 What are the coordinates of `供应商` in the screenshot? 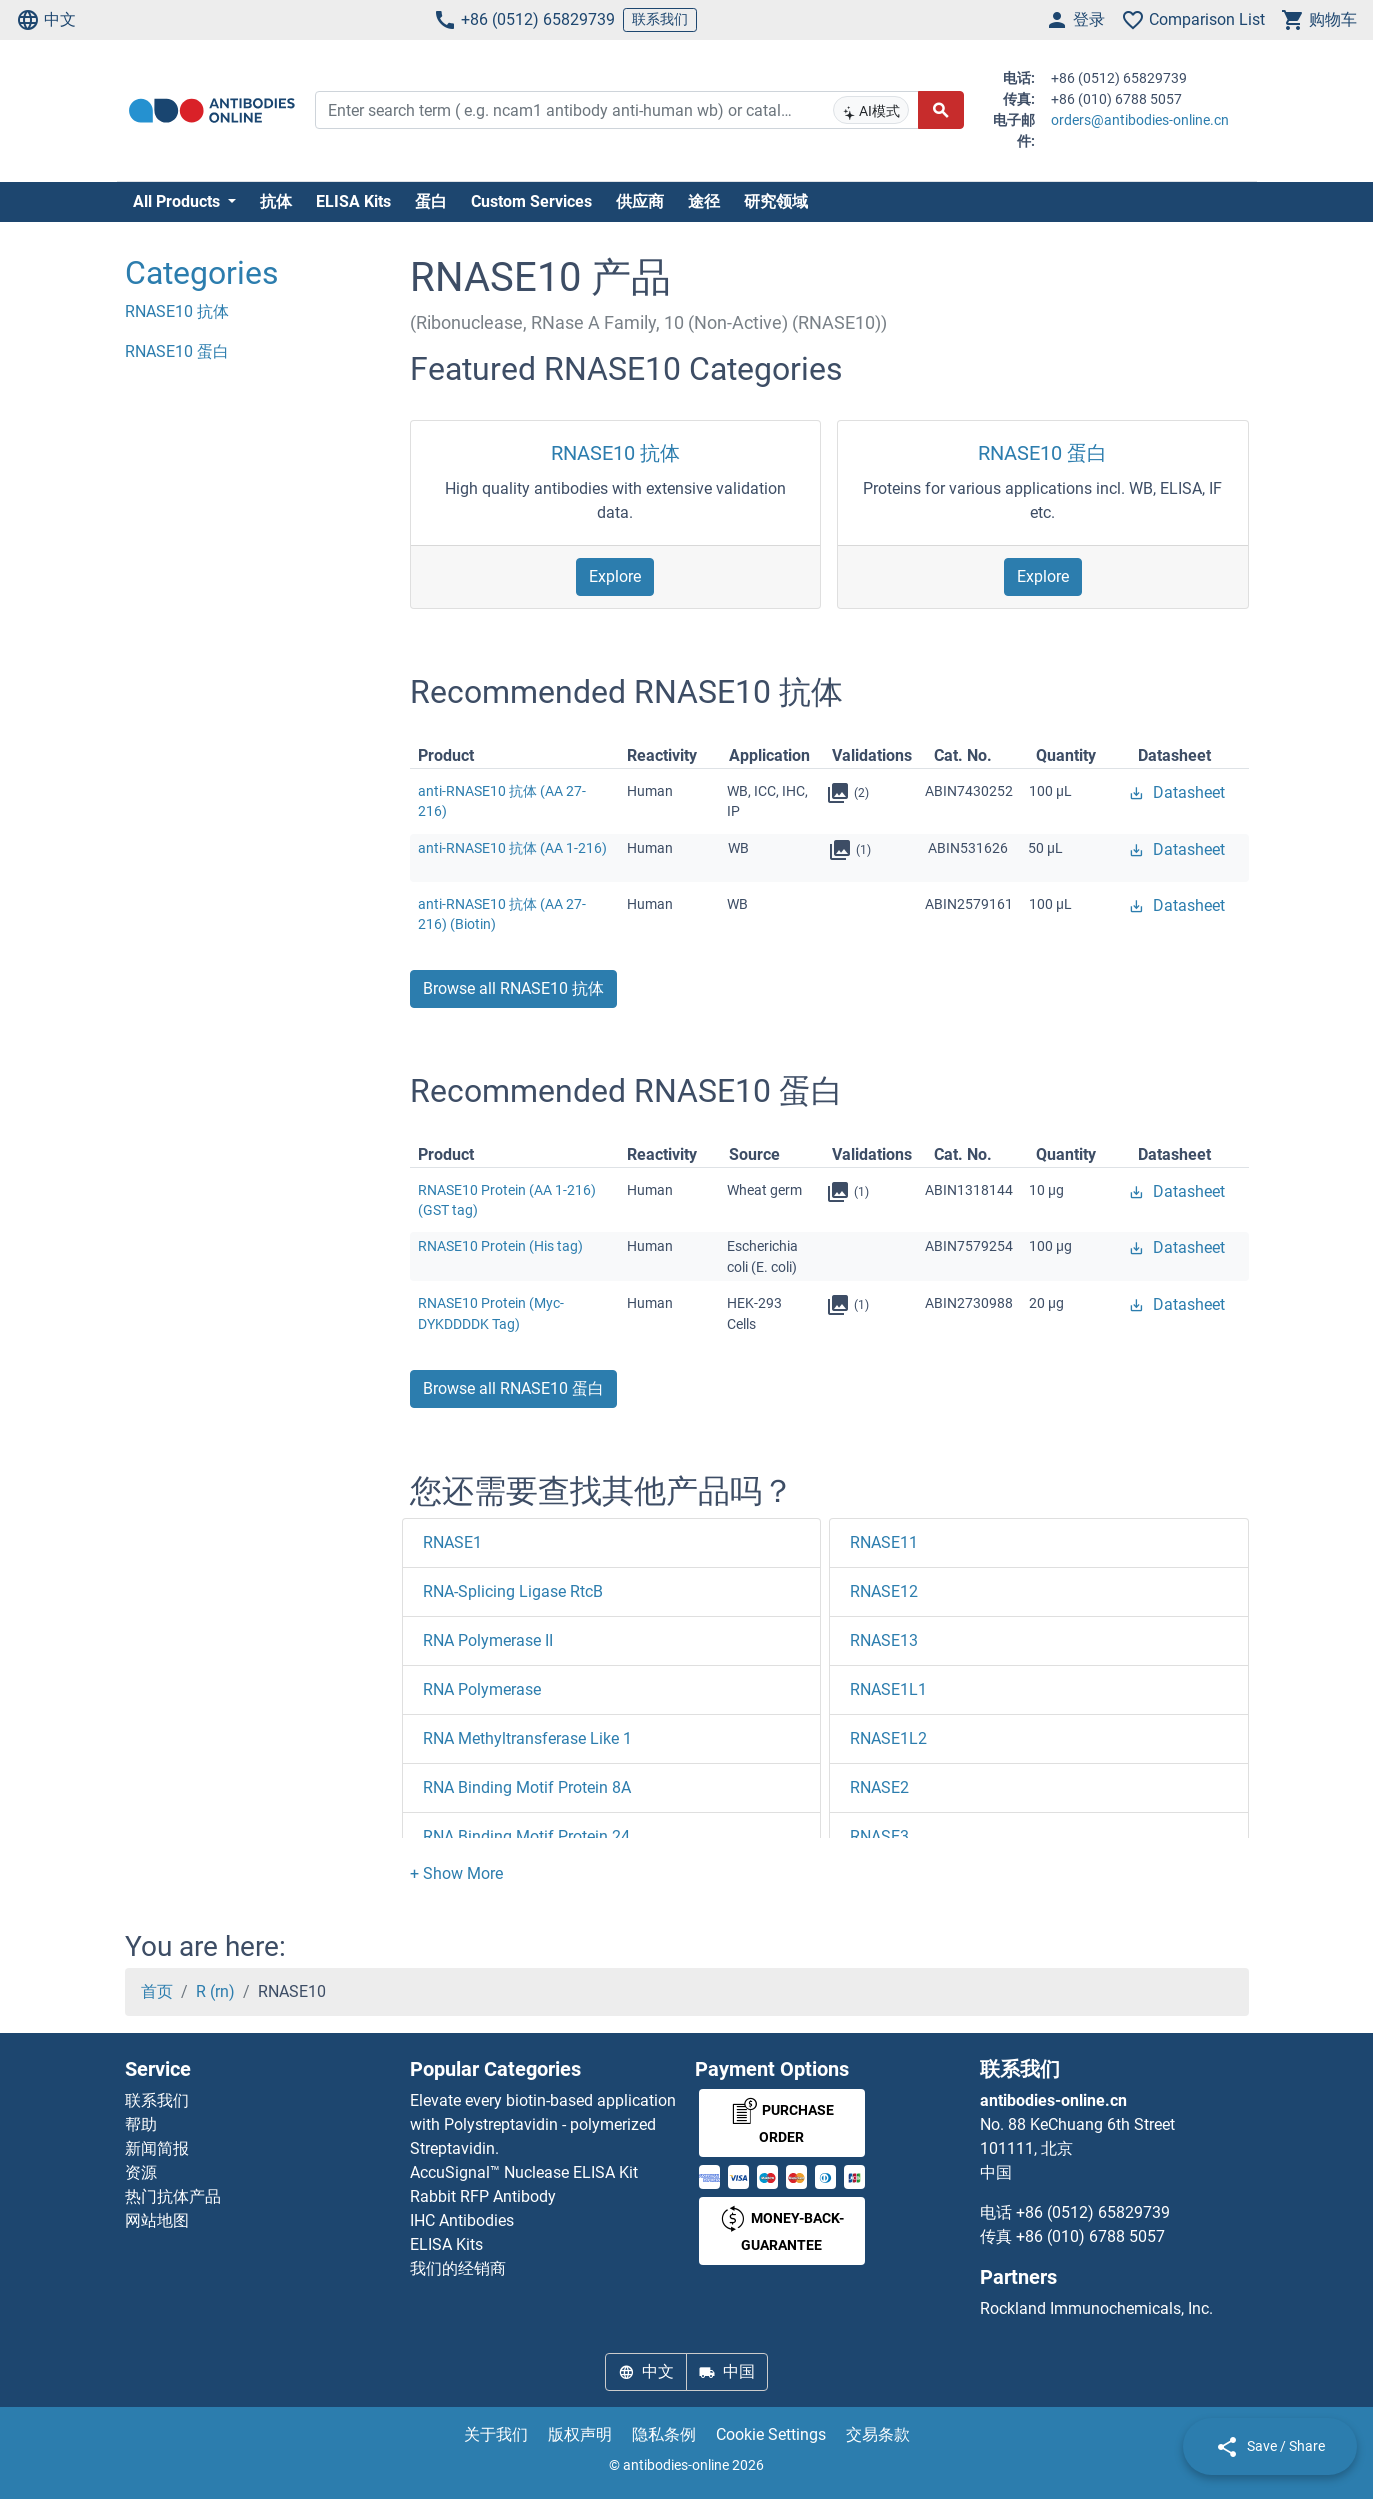 It's located at (640, 201).